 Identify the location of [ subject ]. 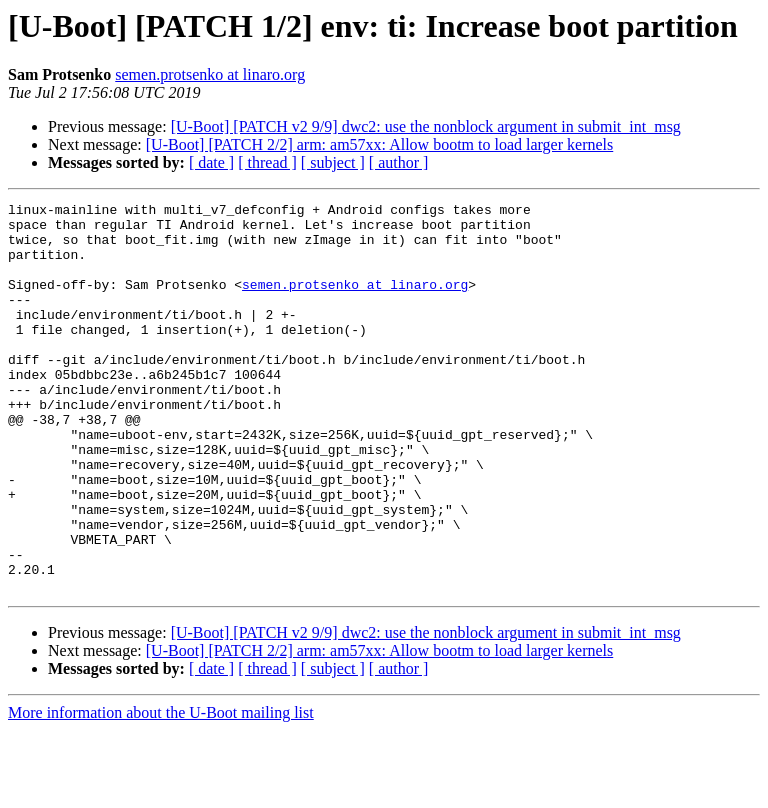
(333, 162).